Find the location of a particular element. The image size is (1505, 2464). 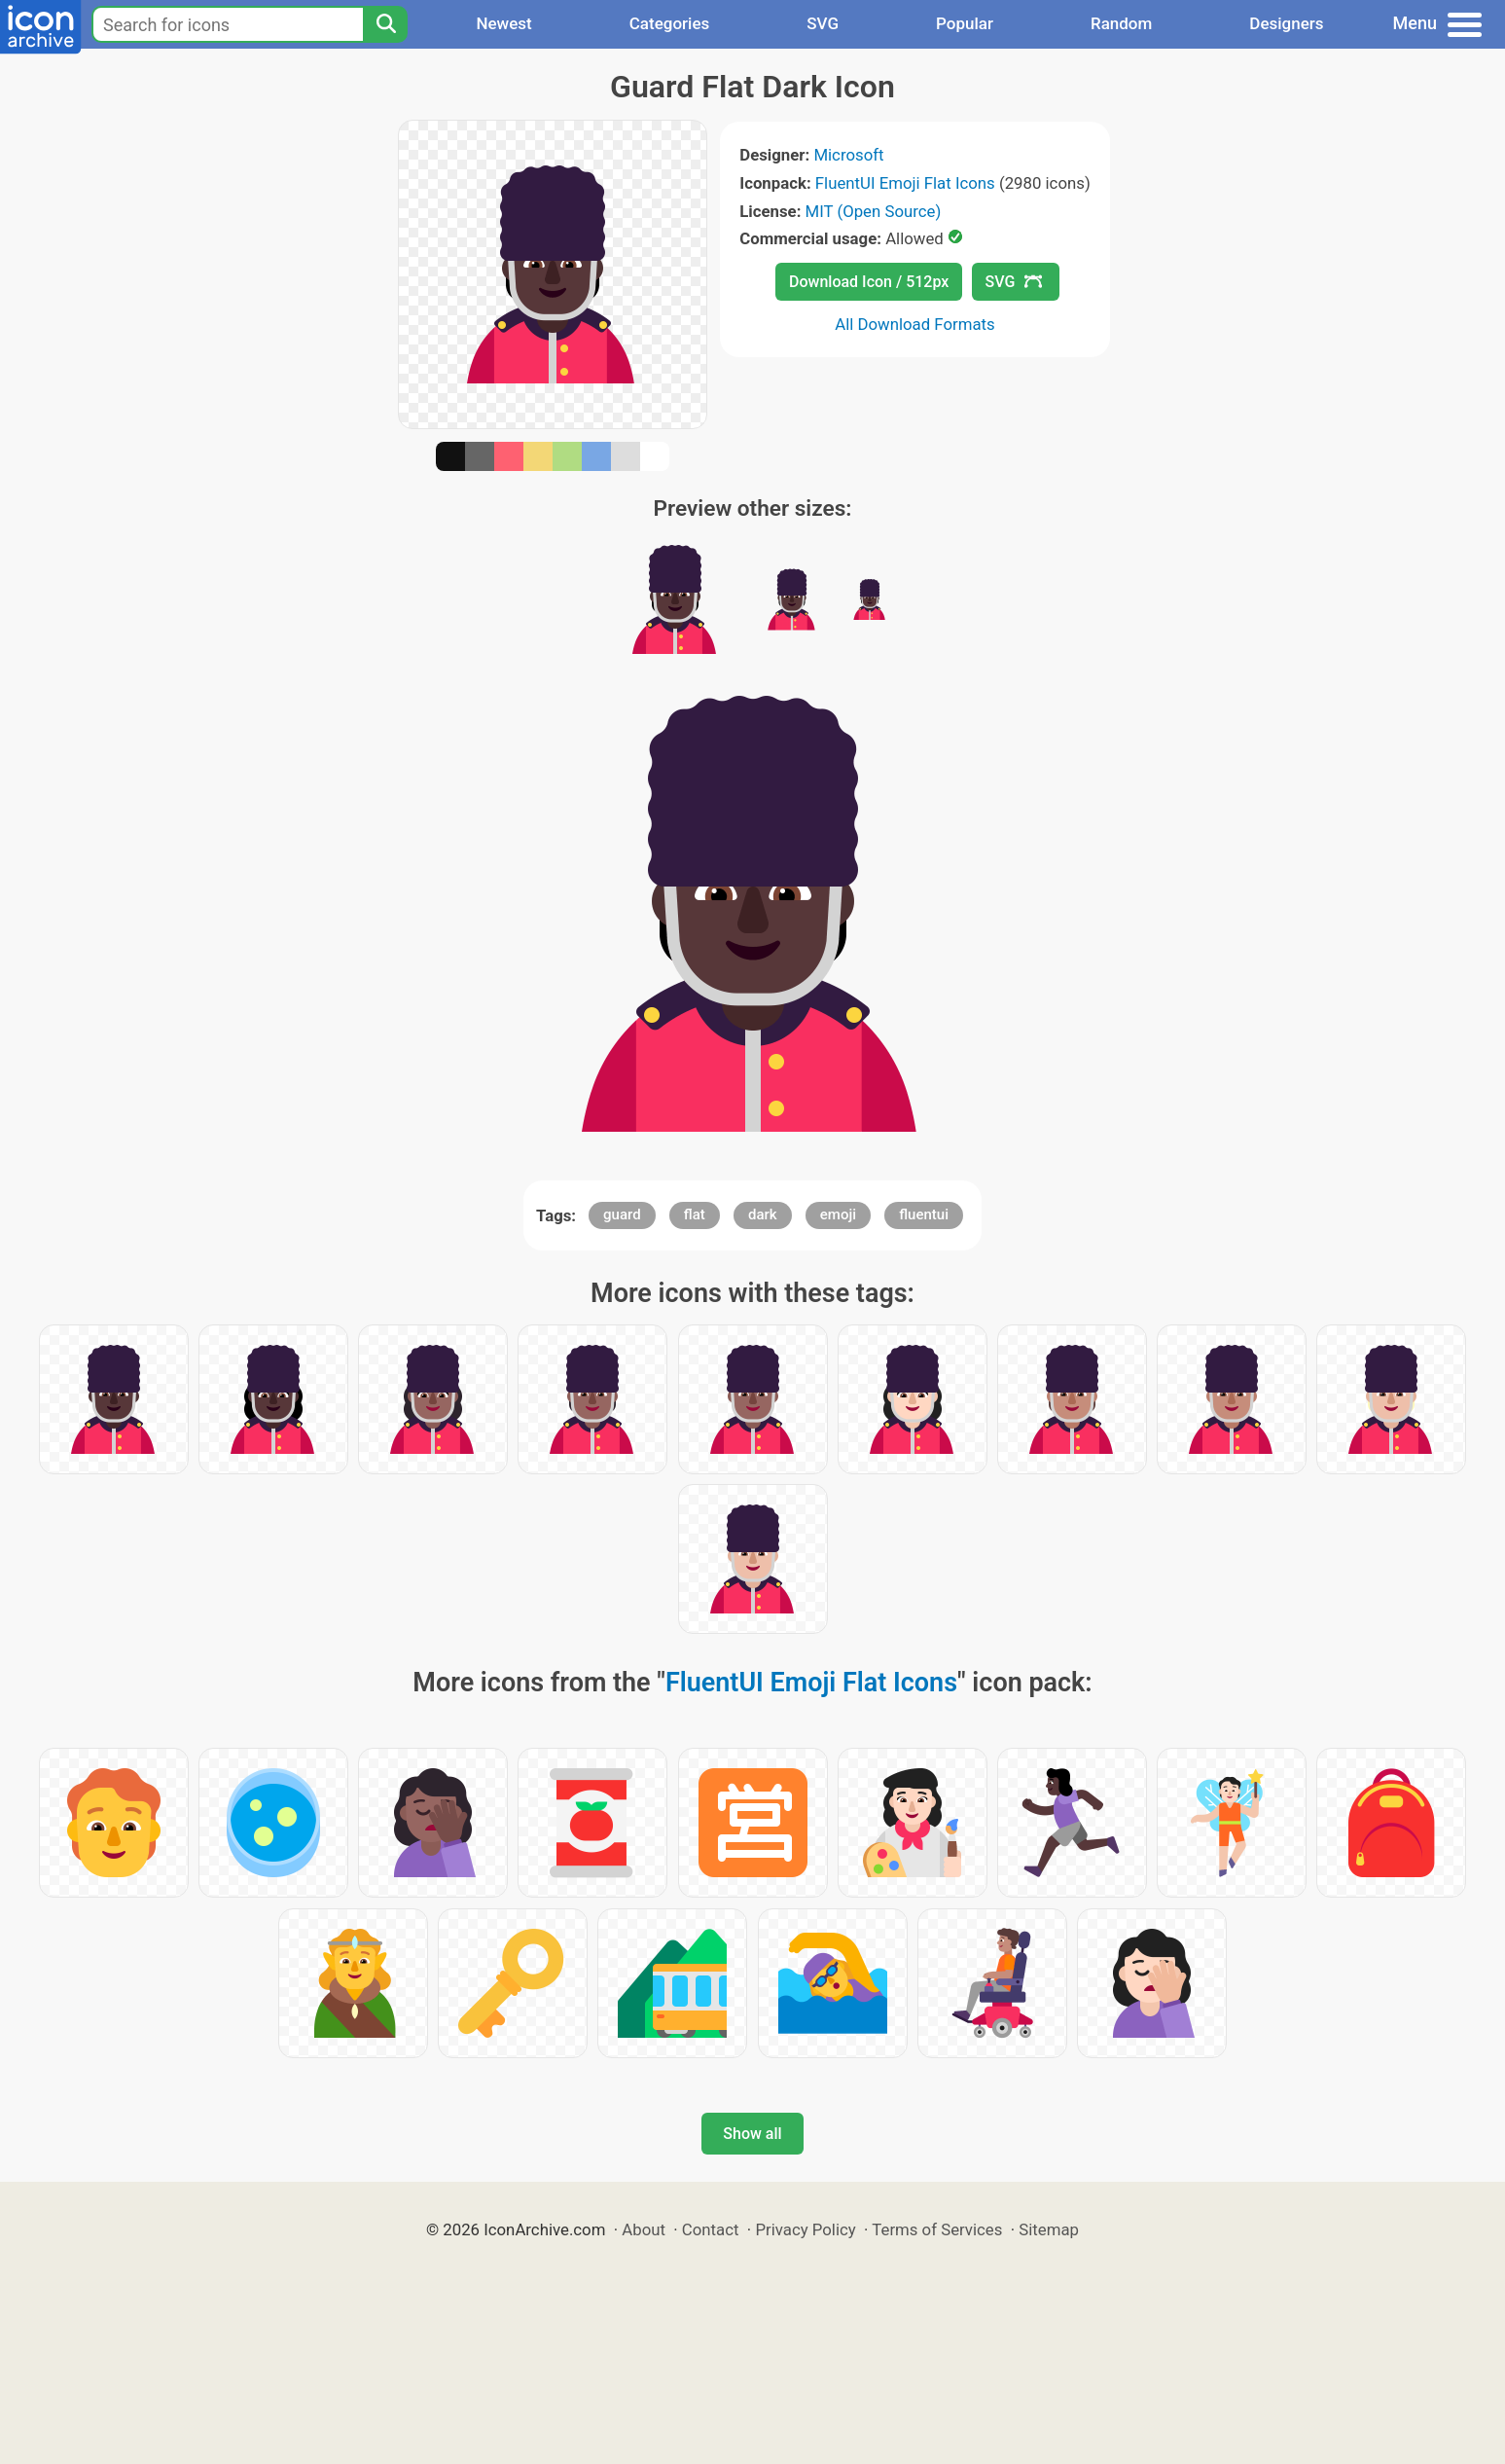

Terms of Services is located at coordinates (937, 2229).